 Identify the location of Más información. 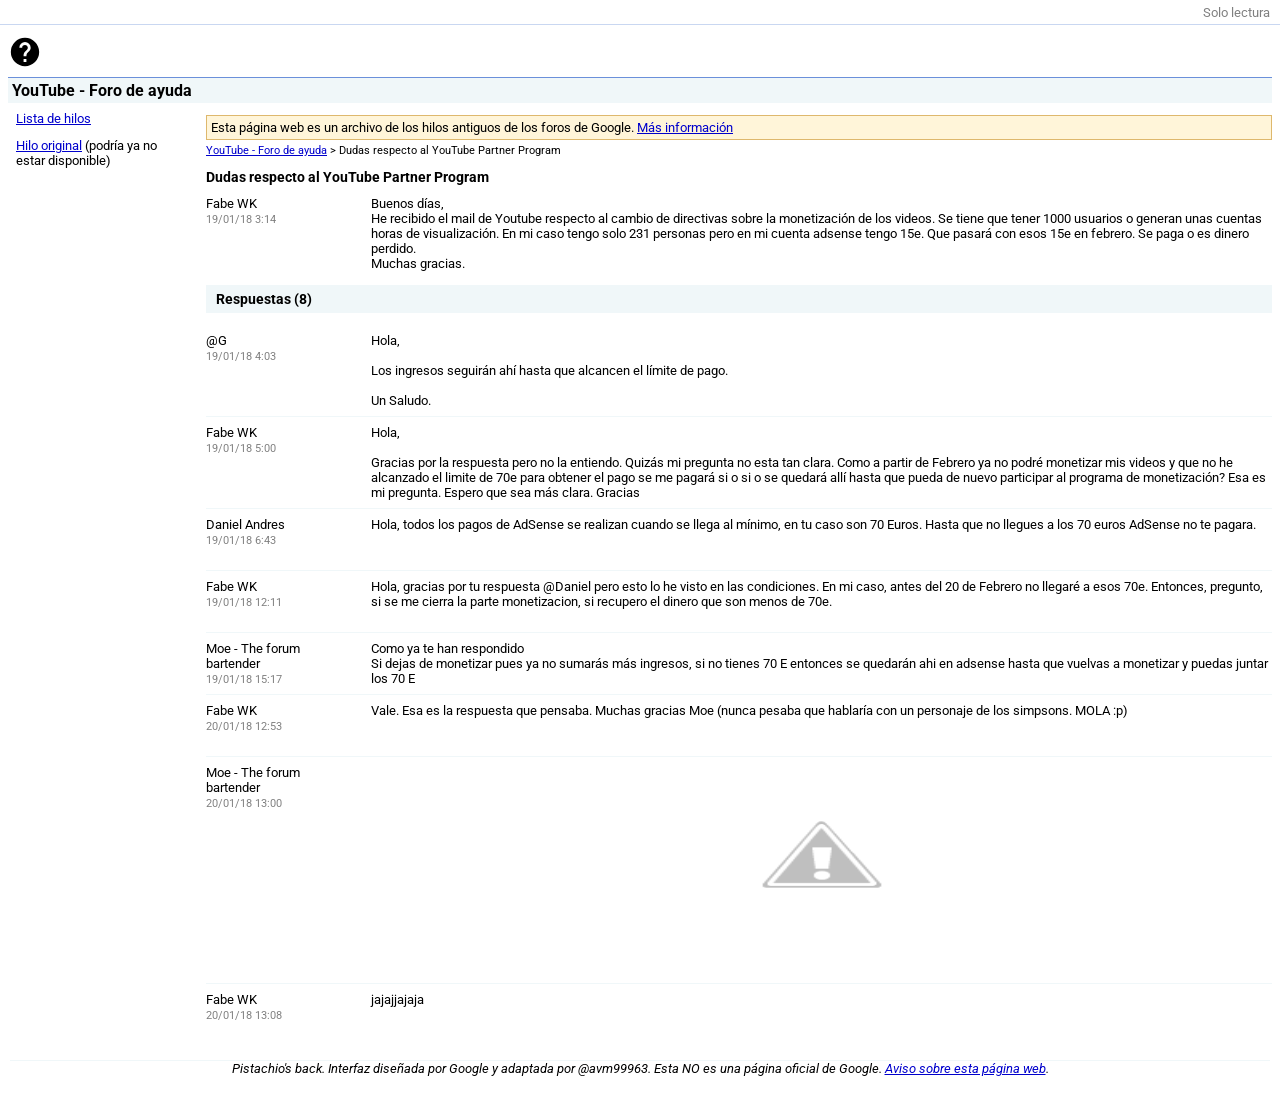
(685, 127).